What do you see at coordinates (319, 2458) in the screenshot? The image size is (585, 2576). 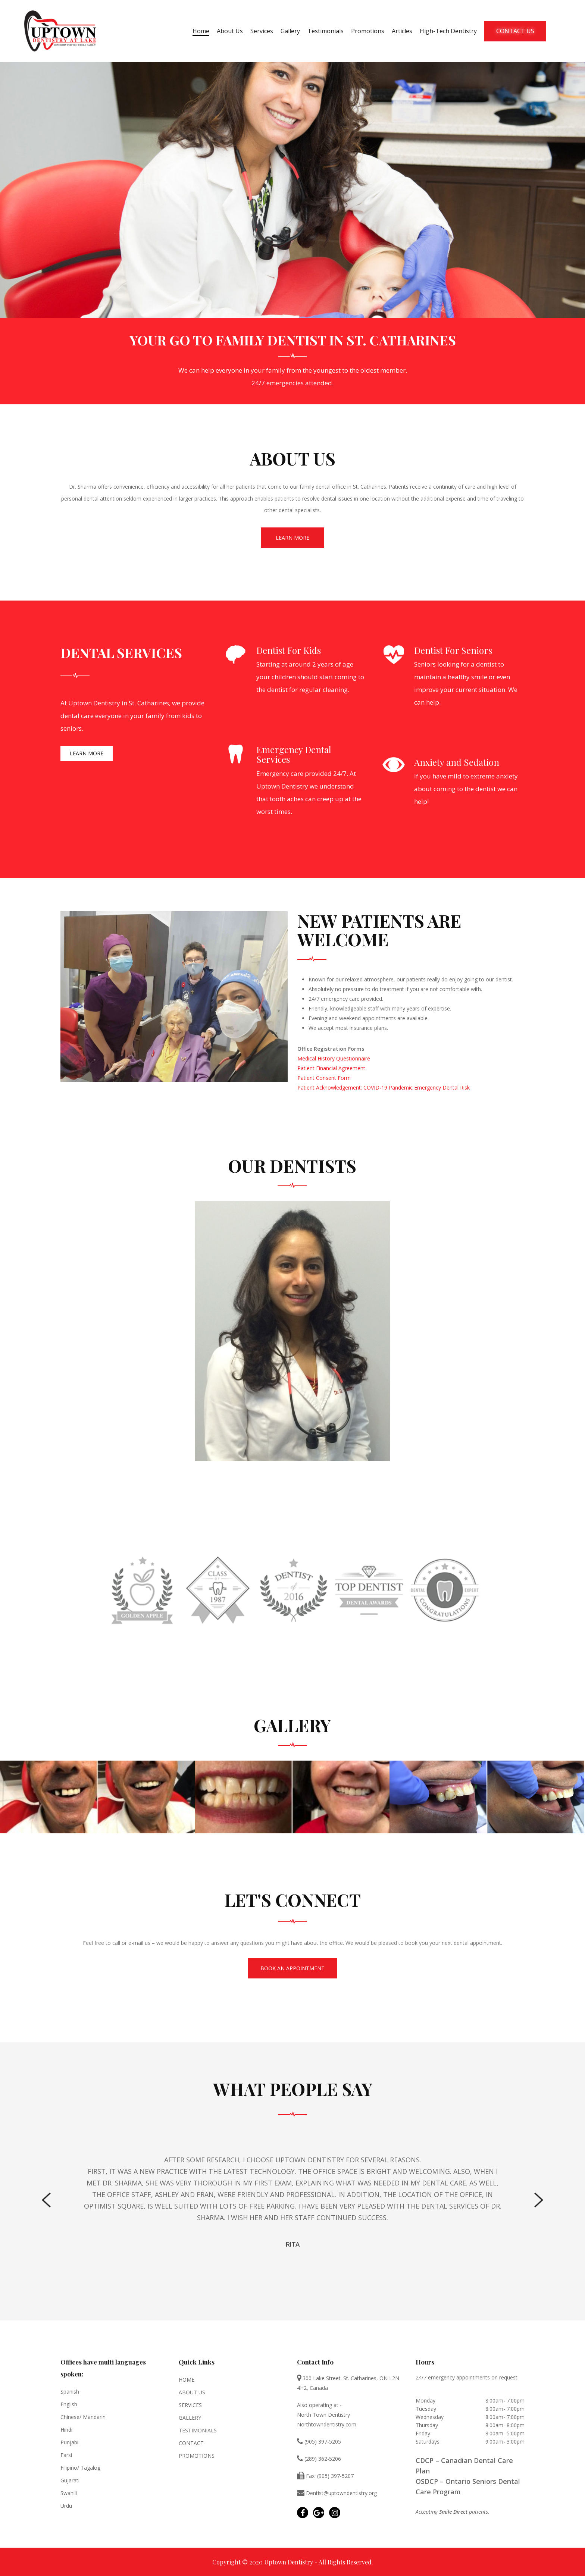 I see `(289) 362-5206` at bounding box center [319, 2458].